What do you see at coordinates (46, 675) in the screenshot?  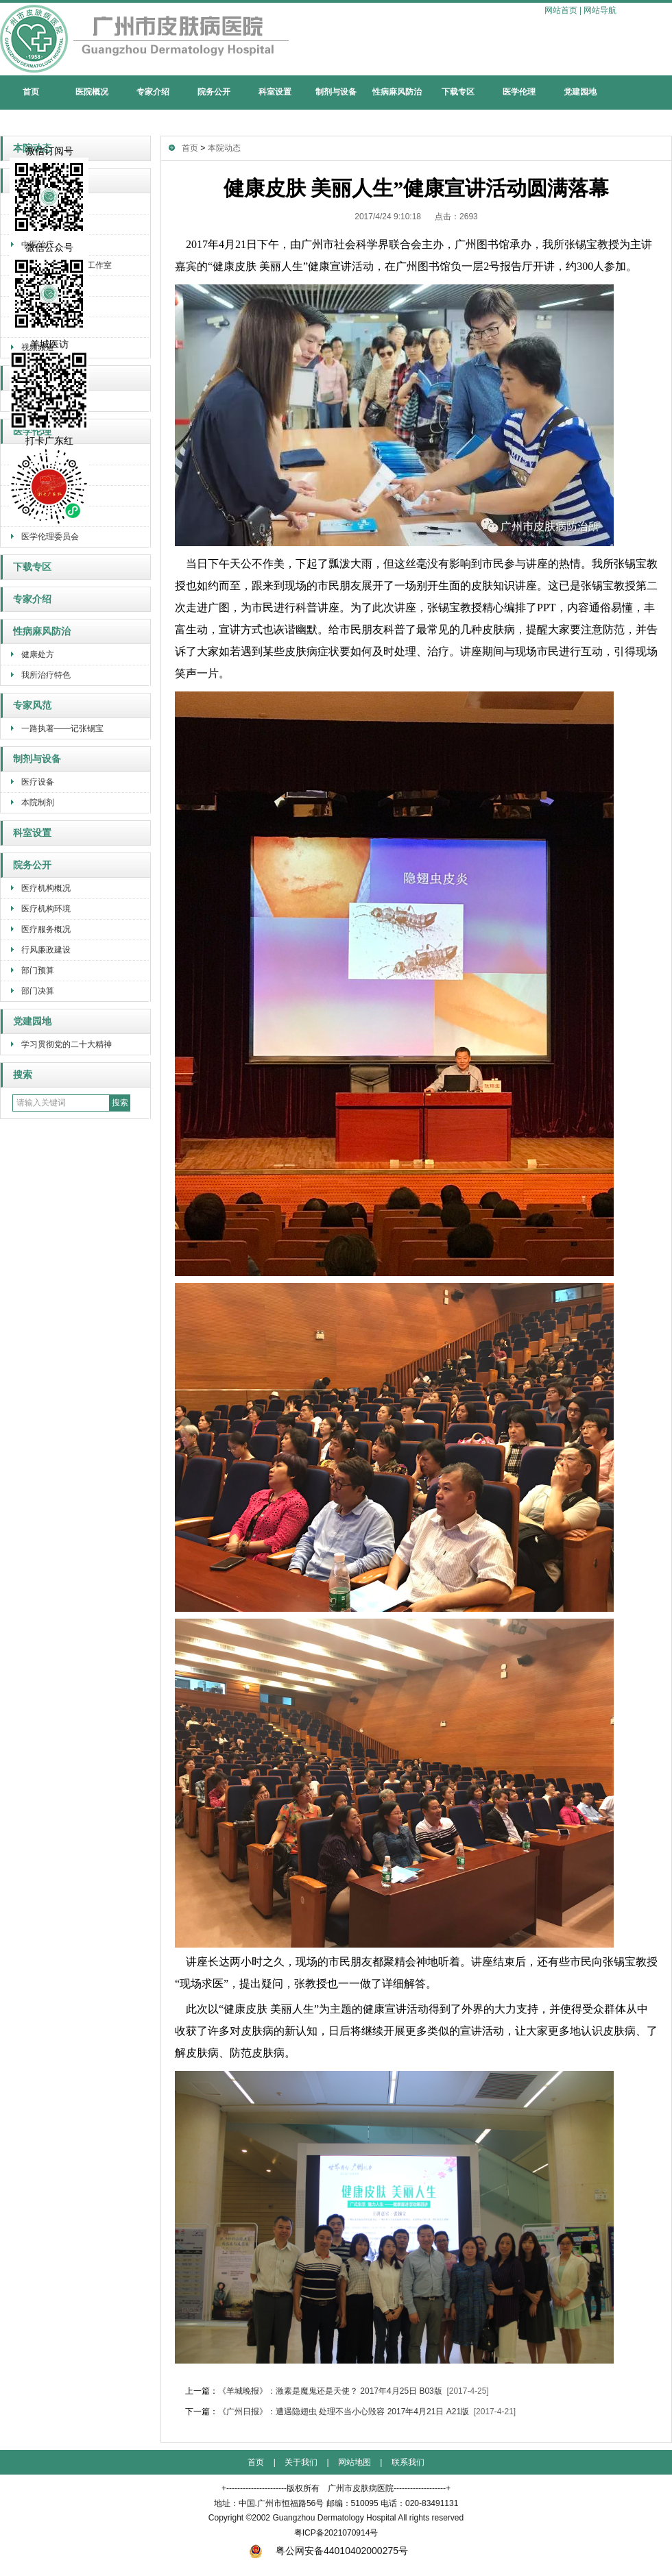 I see `我所治疗特色` at bounding box center [46, 675].